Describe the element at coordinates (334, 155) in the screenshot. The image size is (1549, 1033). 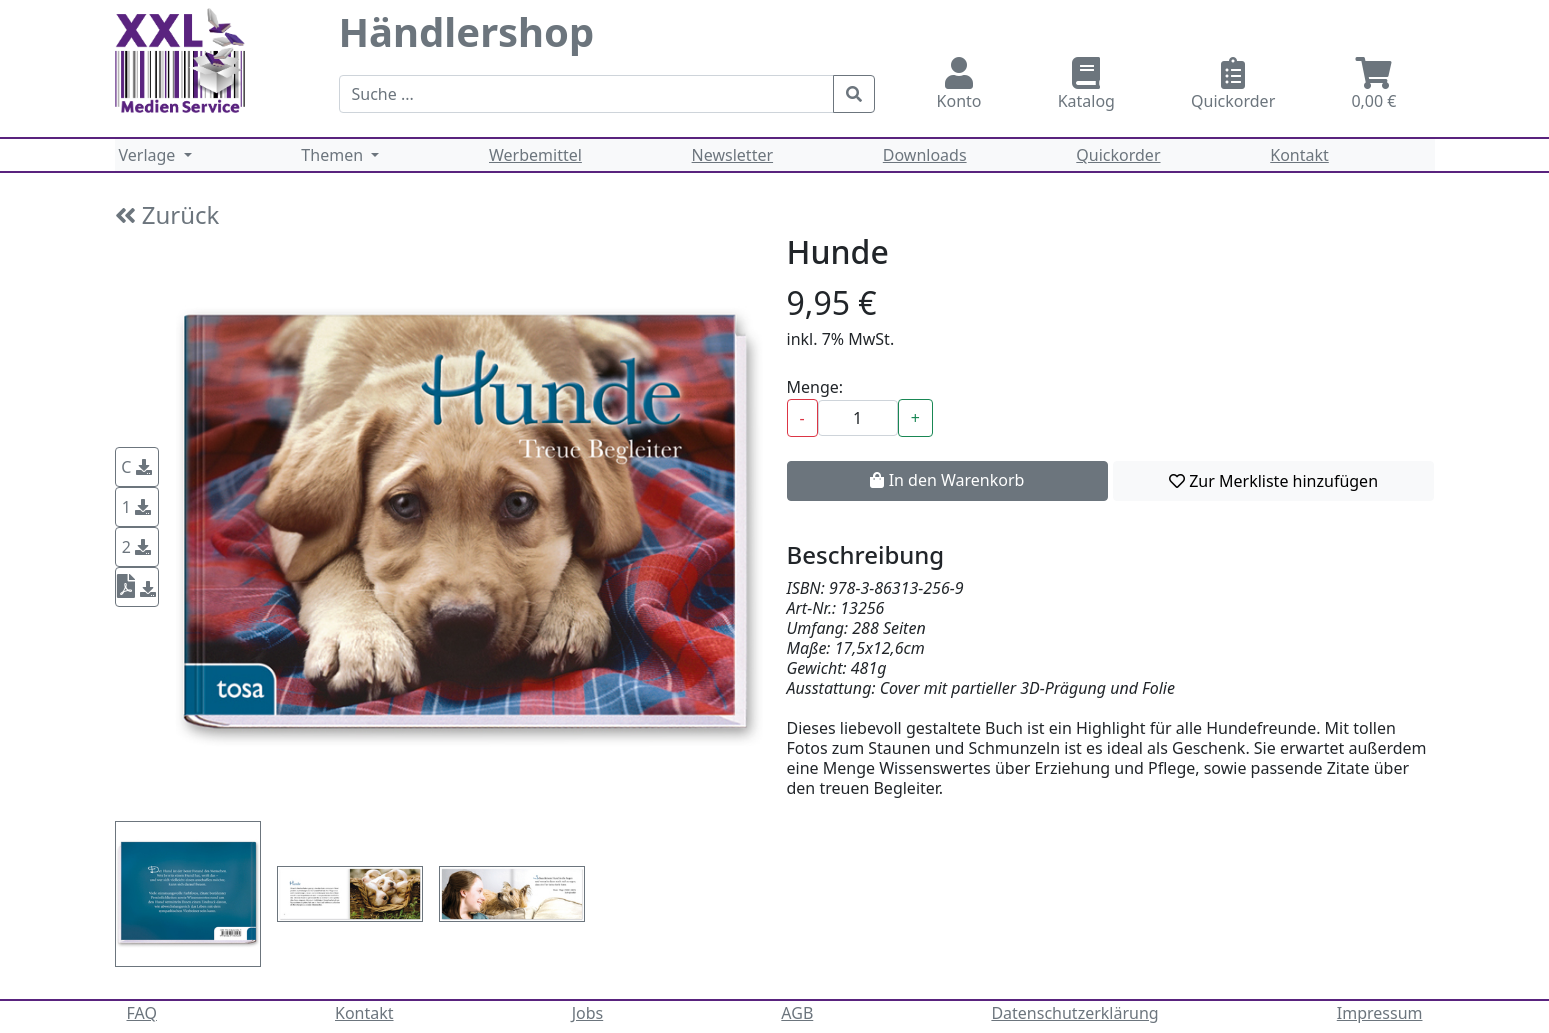
I see `Themen [button]` at that location.